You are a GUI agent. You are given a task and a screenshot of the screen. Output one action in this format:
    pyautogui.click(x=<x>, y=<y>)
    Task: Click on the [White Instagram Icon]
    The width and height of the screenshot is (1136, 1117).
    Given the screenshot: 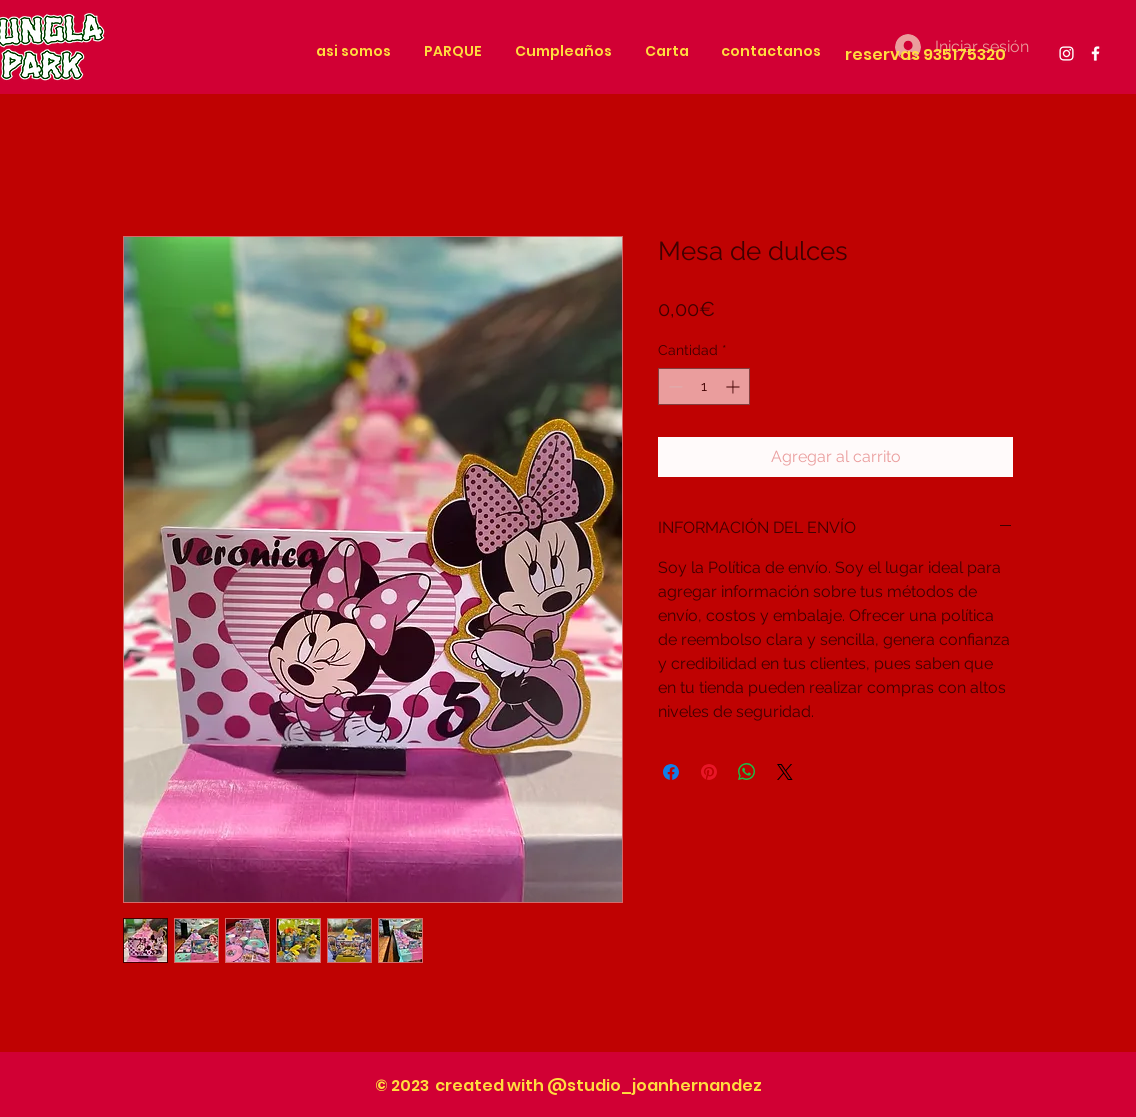 What is the action you would take?
    pyautogui.click(x=1066, y=53)
    